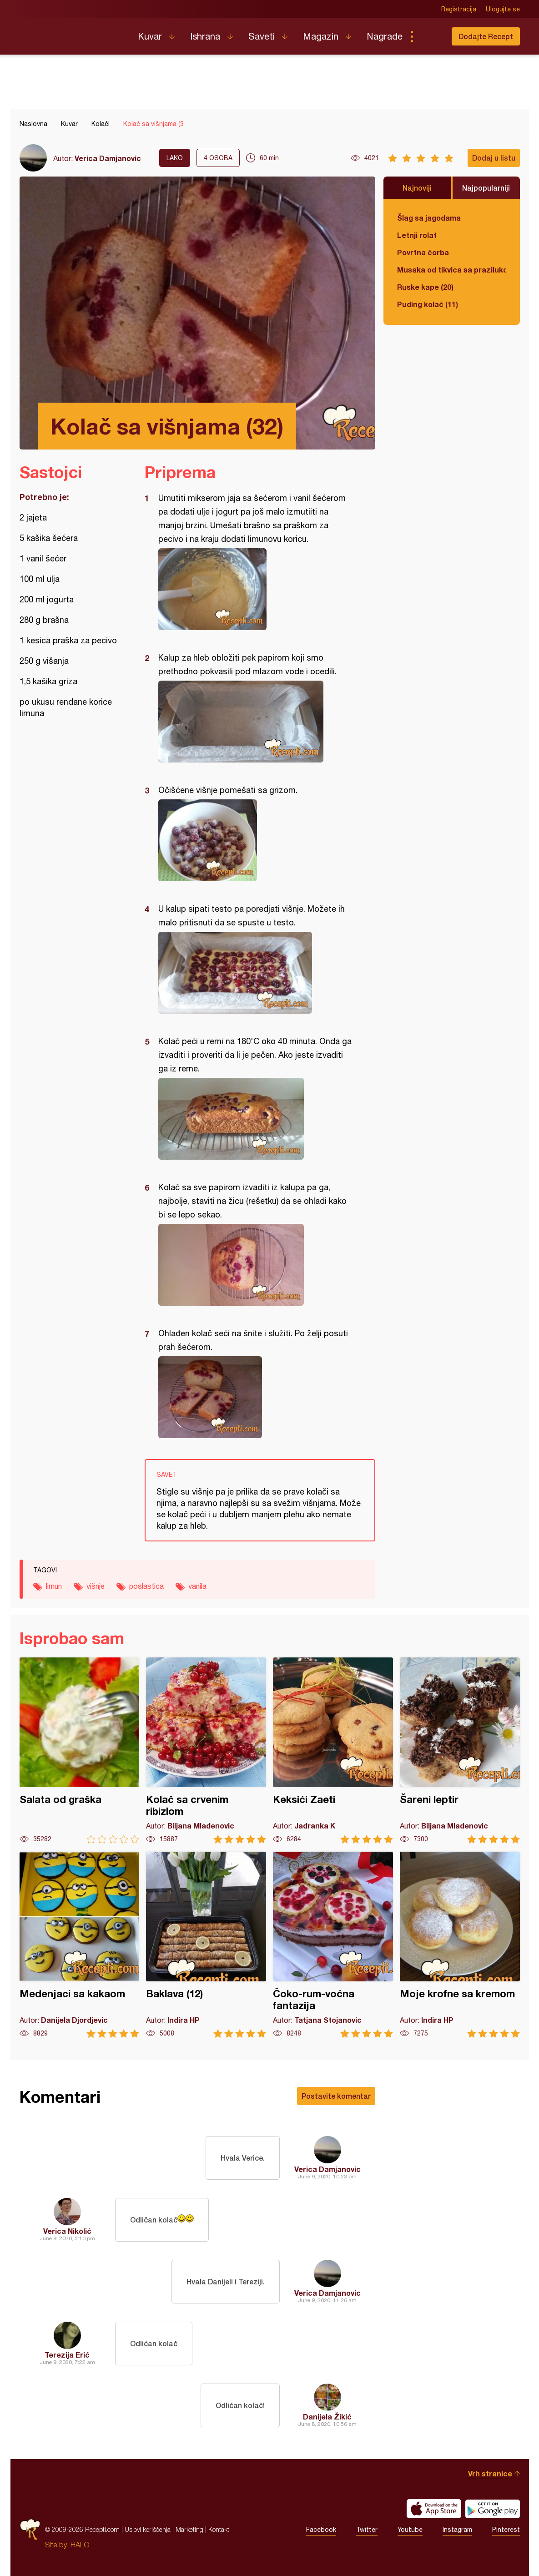  Describe the element at coordinates (410, 2529) in the screenshot. I see `Youtube` at that location.